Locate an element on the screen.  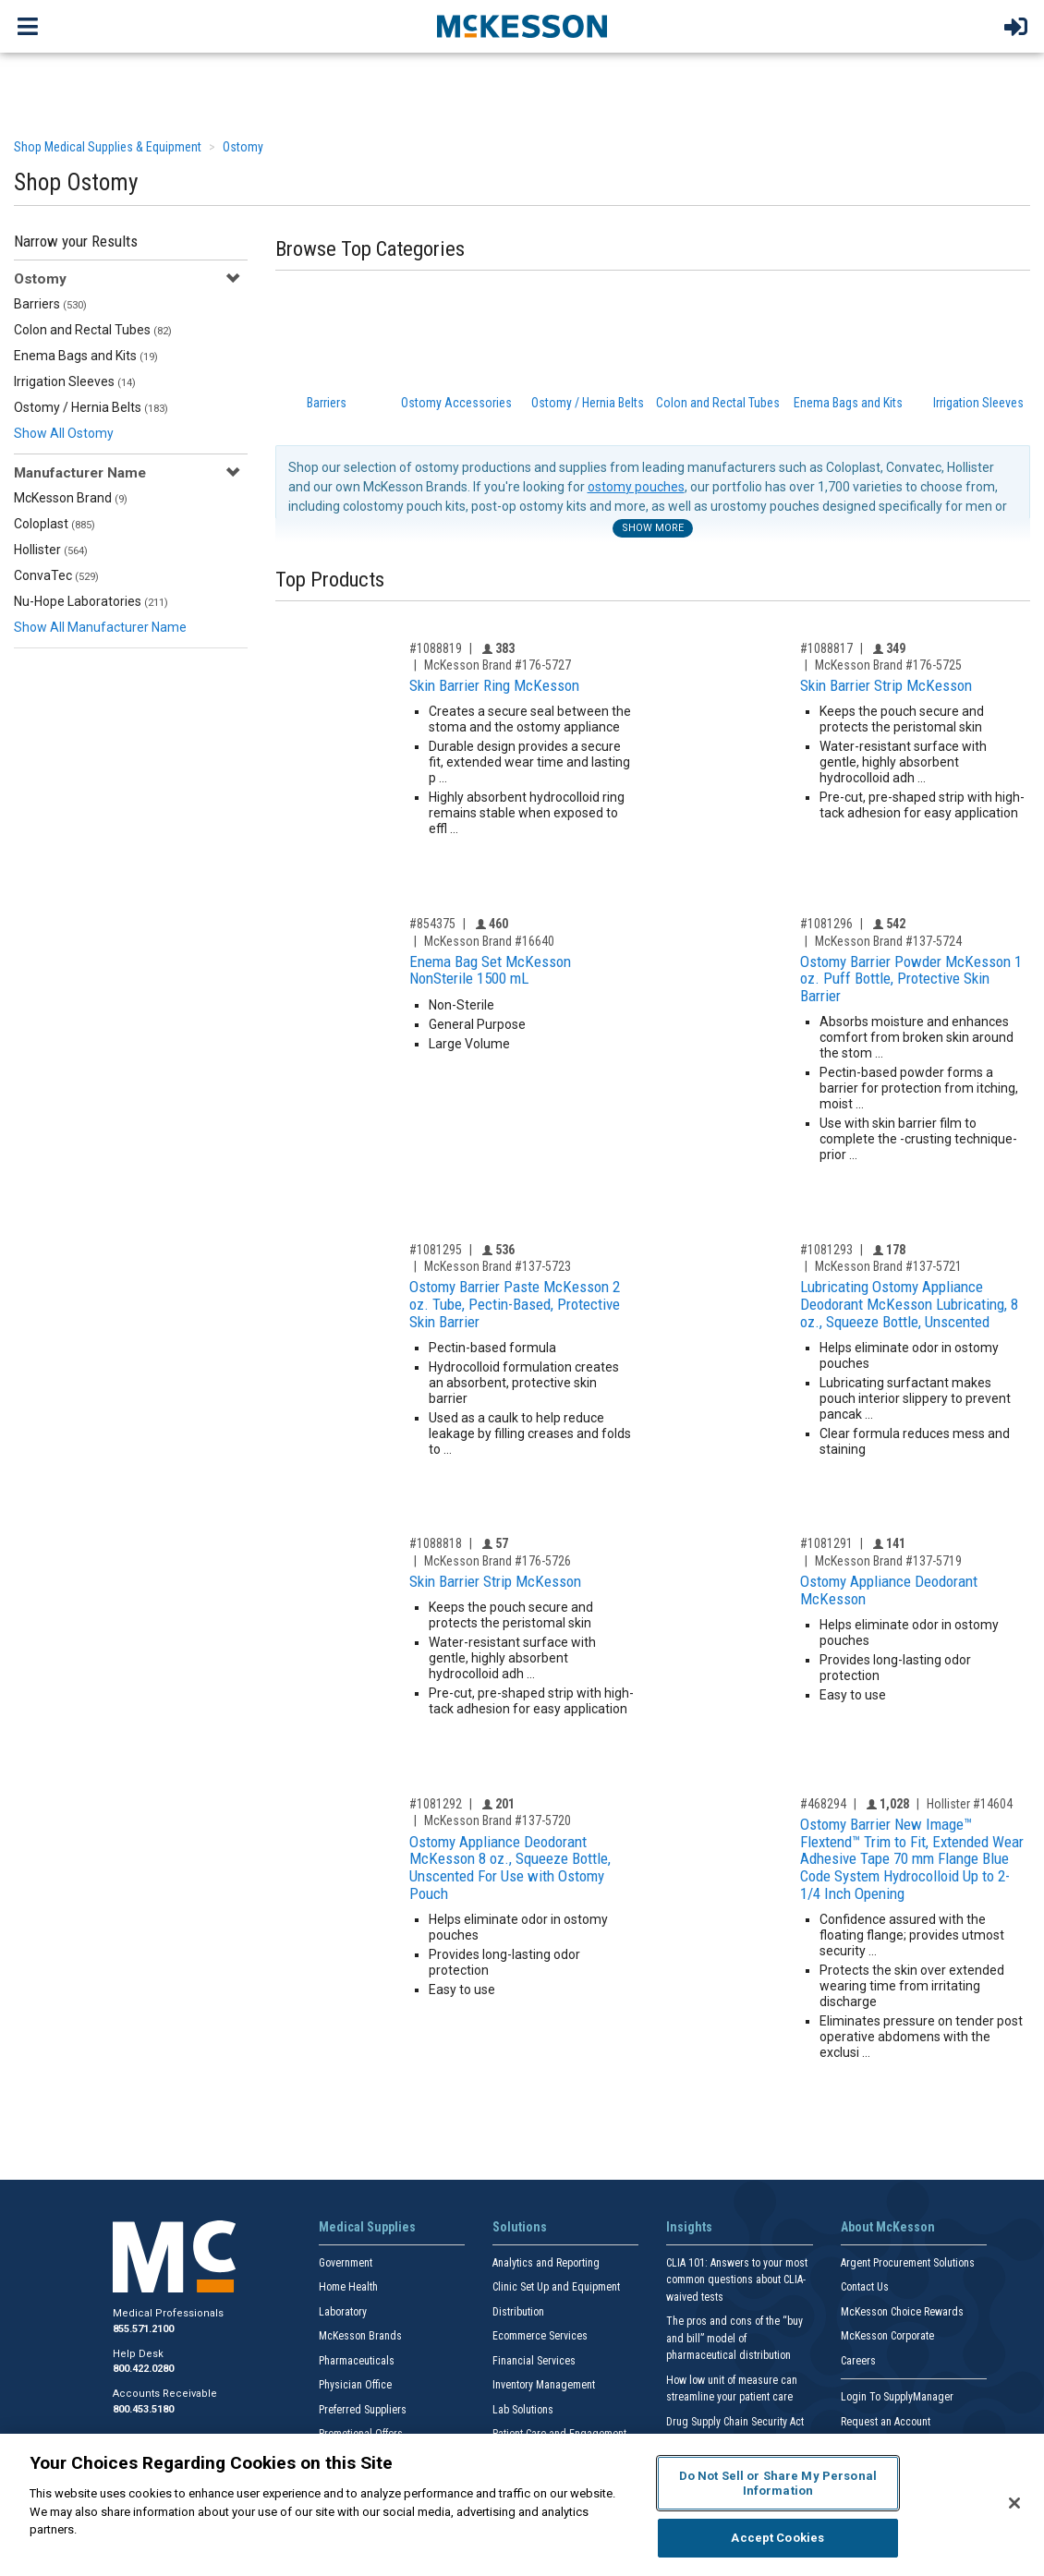
#468294 is located at coordinates (823, 1803).